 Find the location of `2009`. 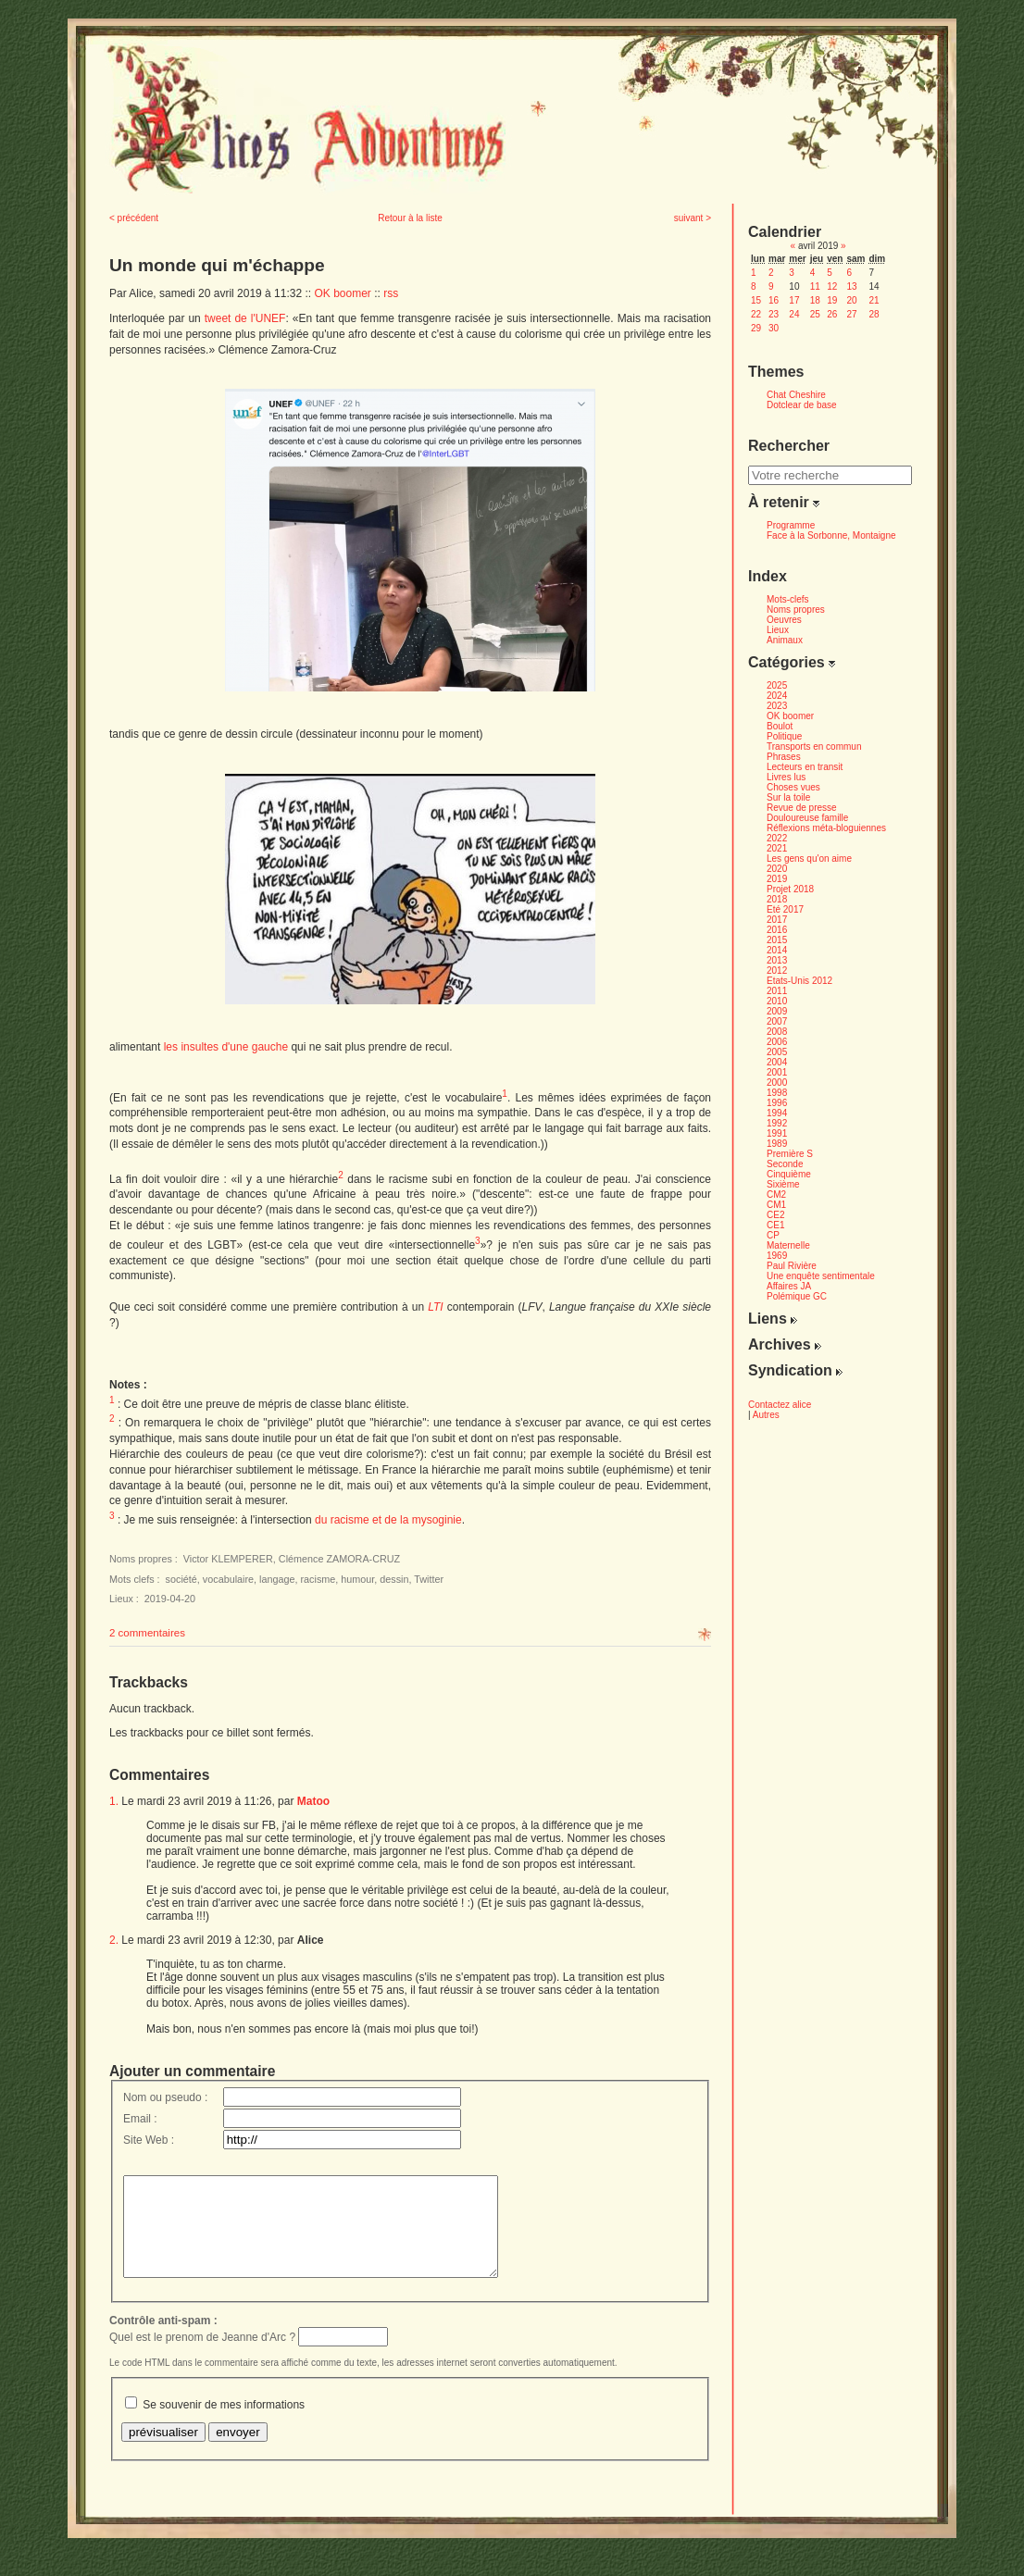

2009 is located at coordinates (777, 1011).